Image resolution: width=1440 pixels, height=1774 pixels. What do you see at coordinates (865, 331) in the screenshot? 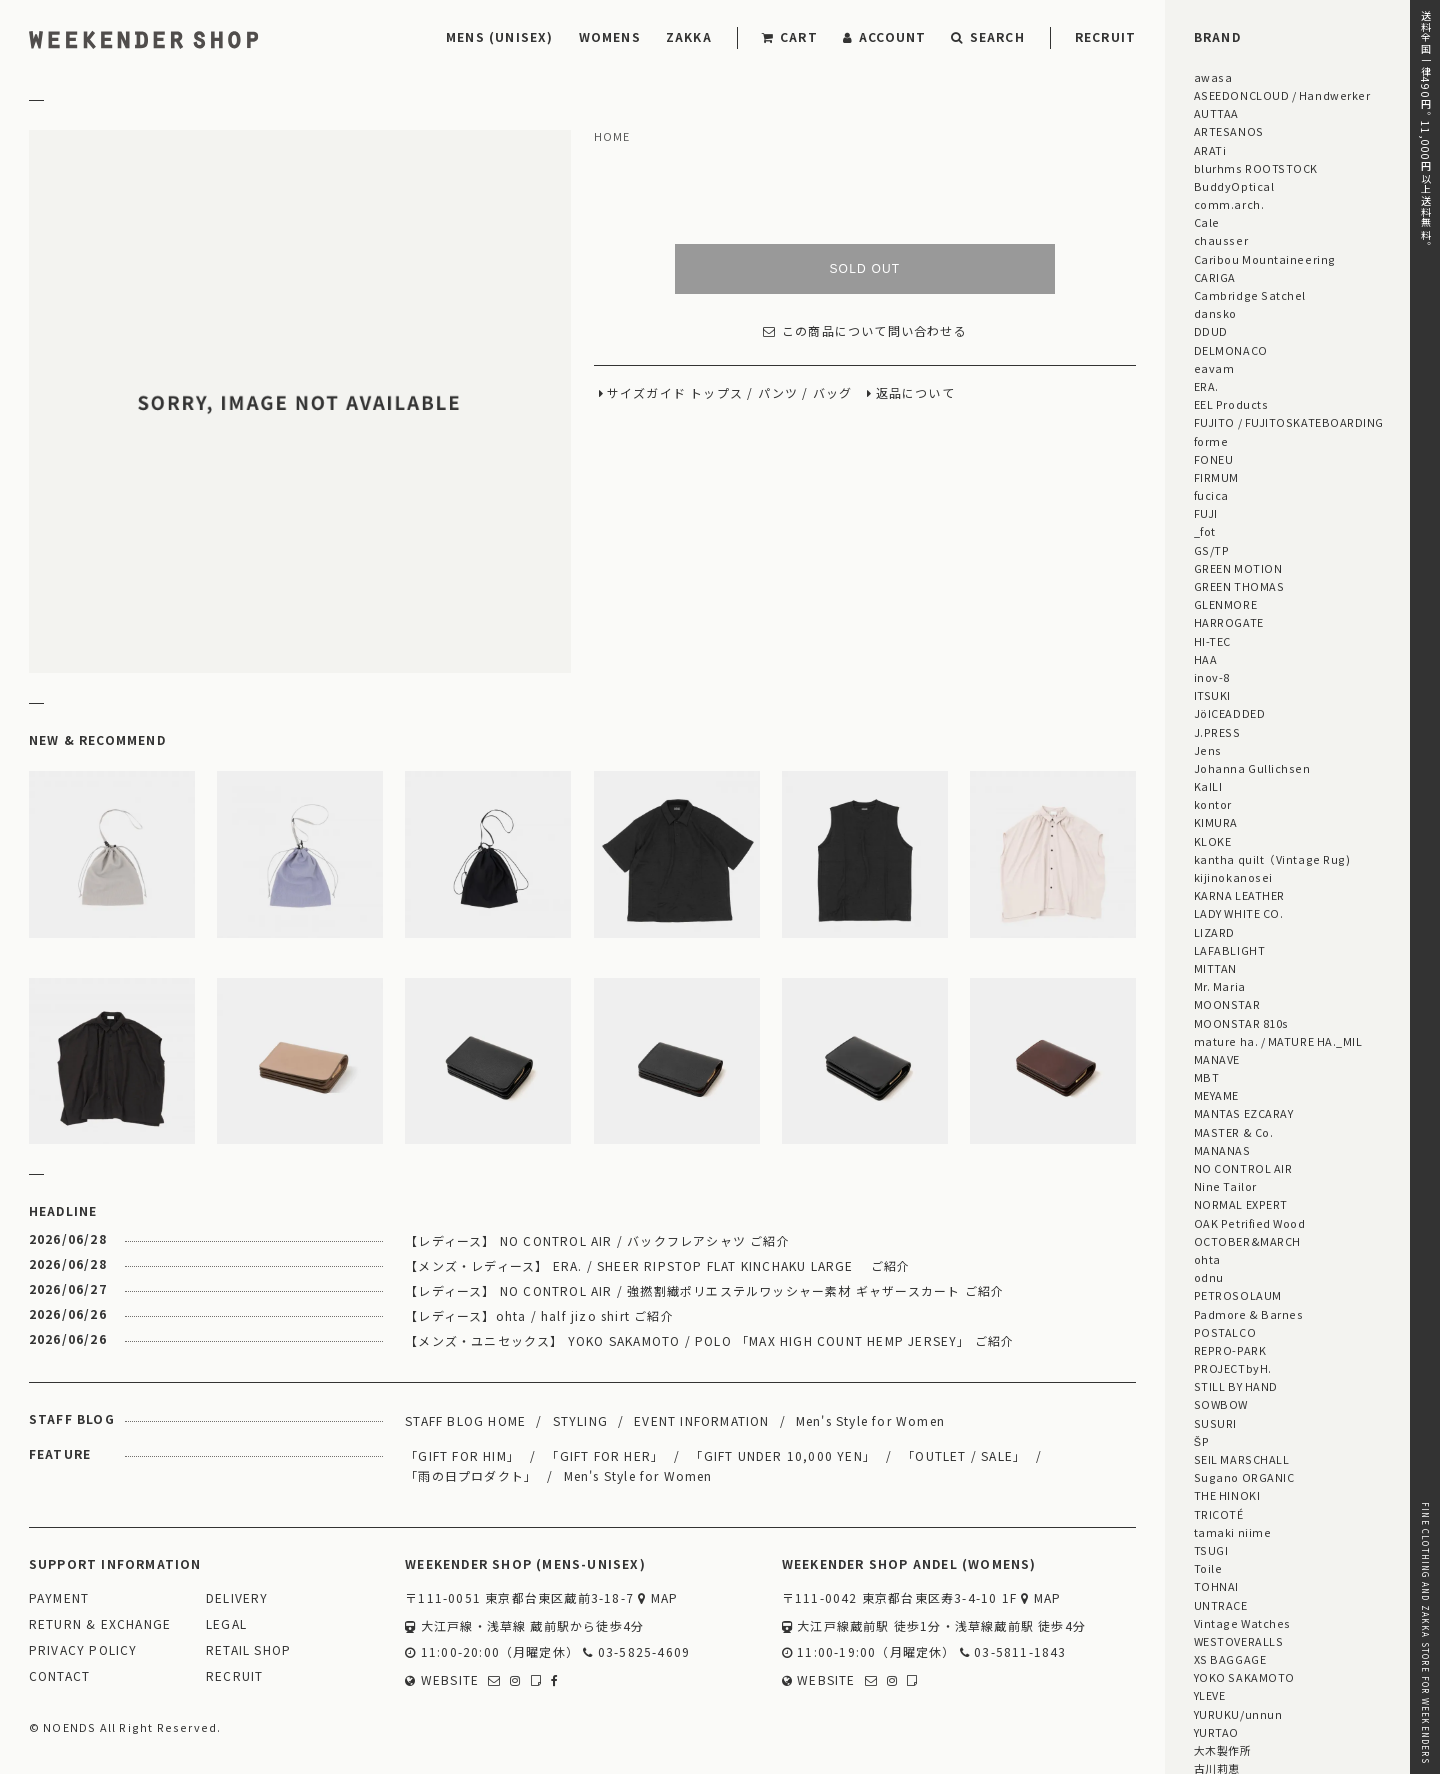
I see `この商品について問い合わせる` at bounding box center [865, 331].